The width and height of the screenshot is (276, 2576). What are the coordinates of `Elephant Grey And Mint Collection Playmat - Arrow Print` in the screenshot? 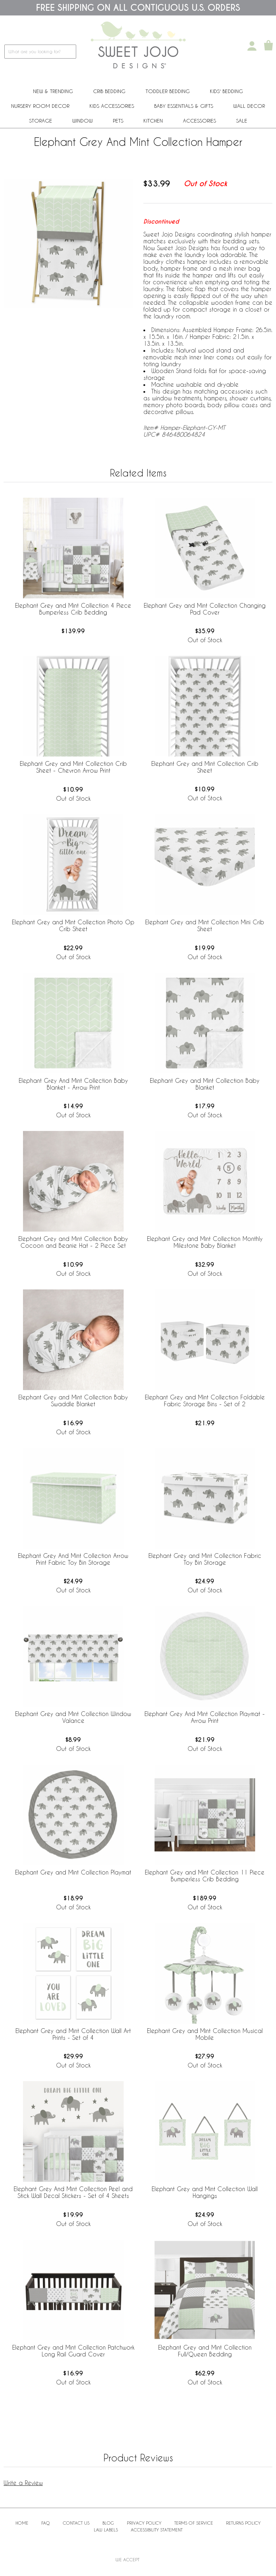 It's located at (204, 1717).